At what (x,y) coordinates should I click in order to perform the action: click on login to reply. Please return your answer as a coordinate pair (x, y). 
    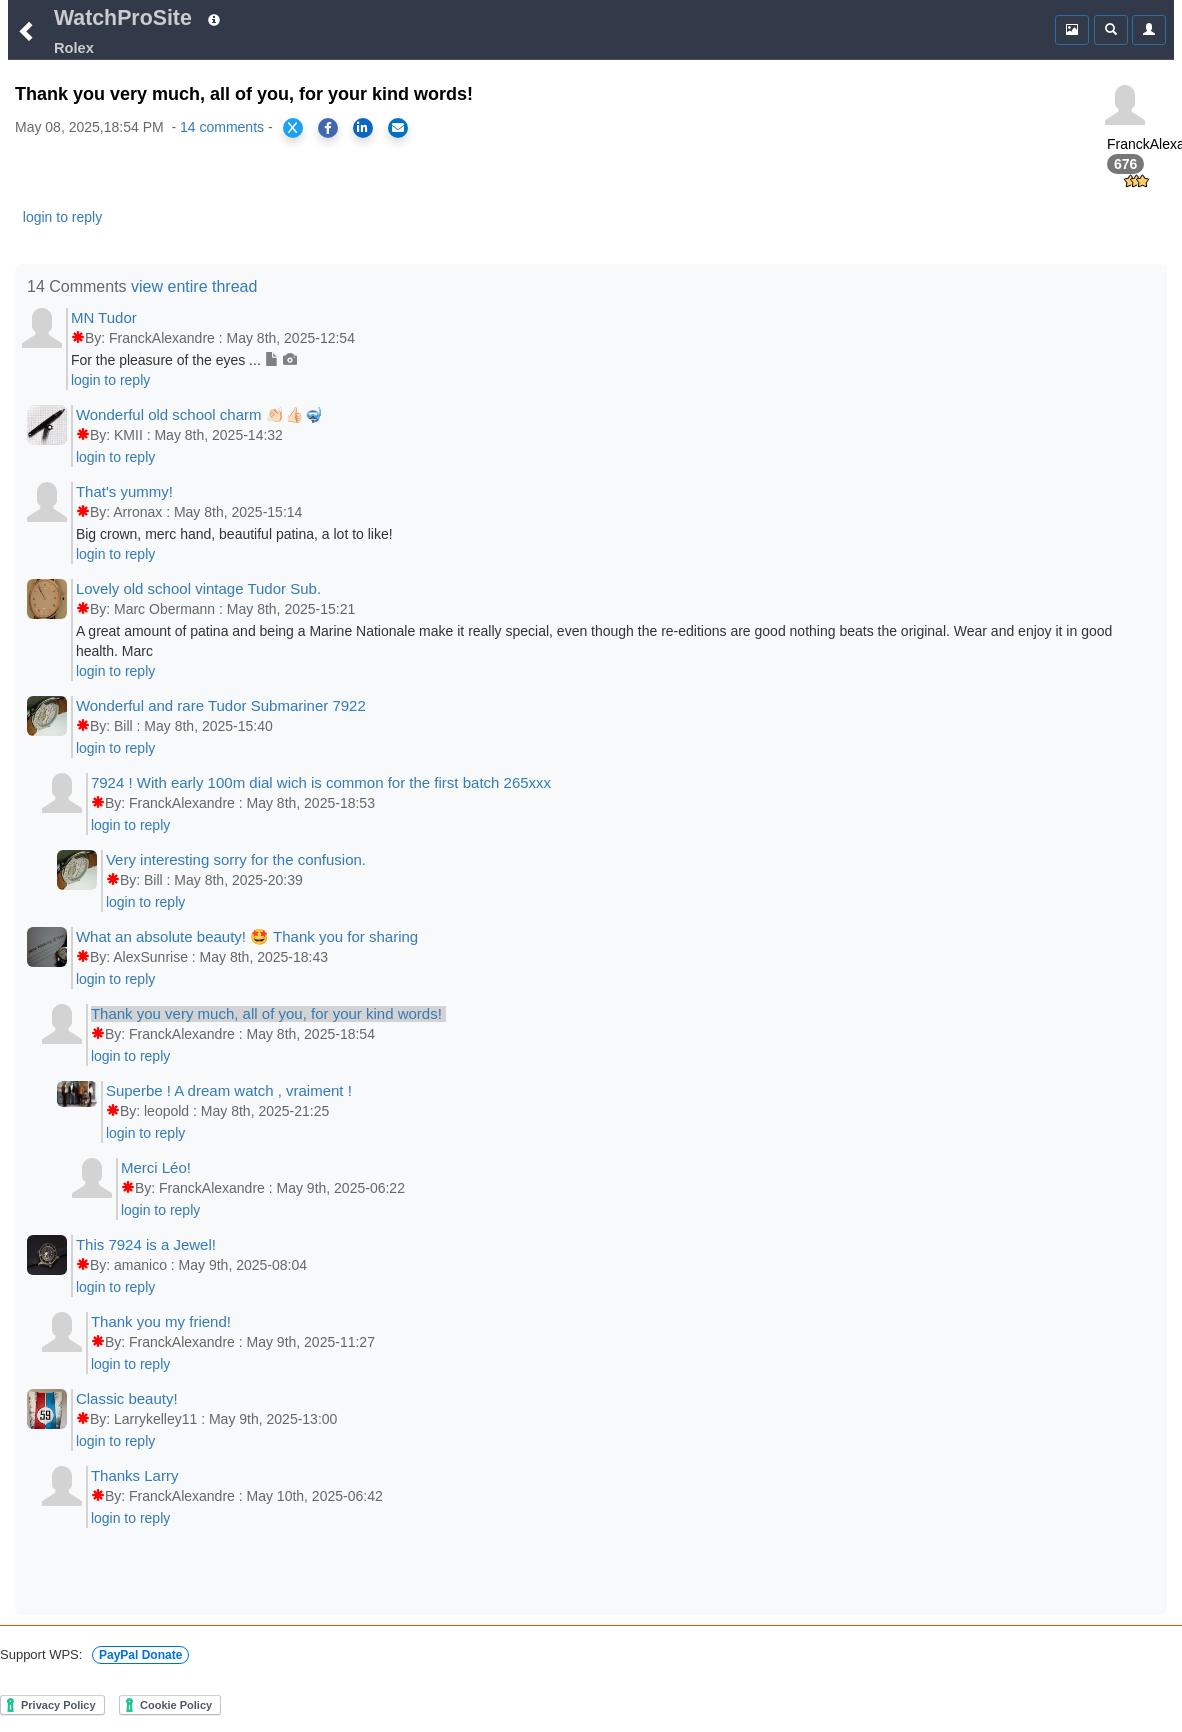
    Looking at the image, I should click on (62, 217).